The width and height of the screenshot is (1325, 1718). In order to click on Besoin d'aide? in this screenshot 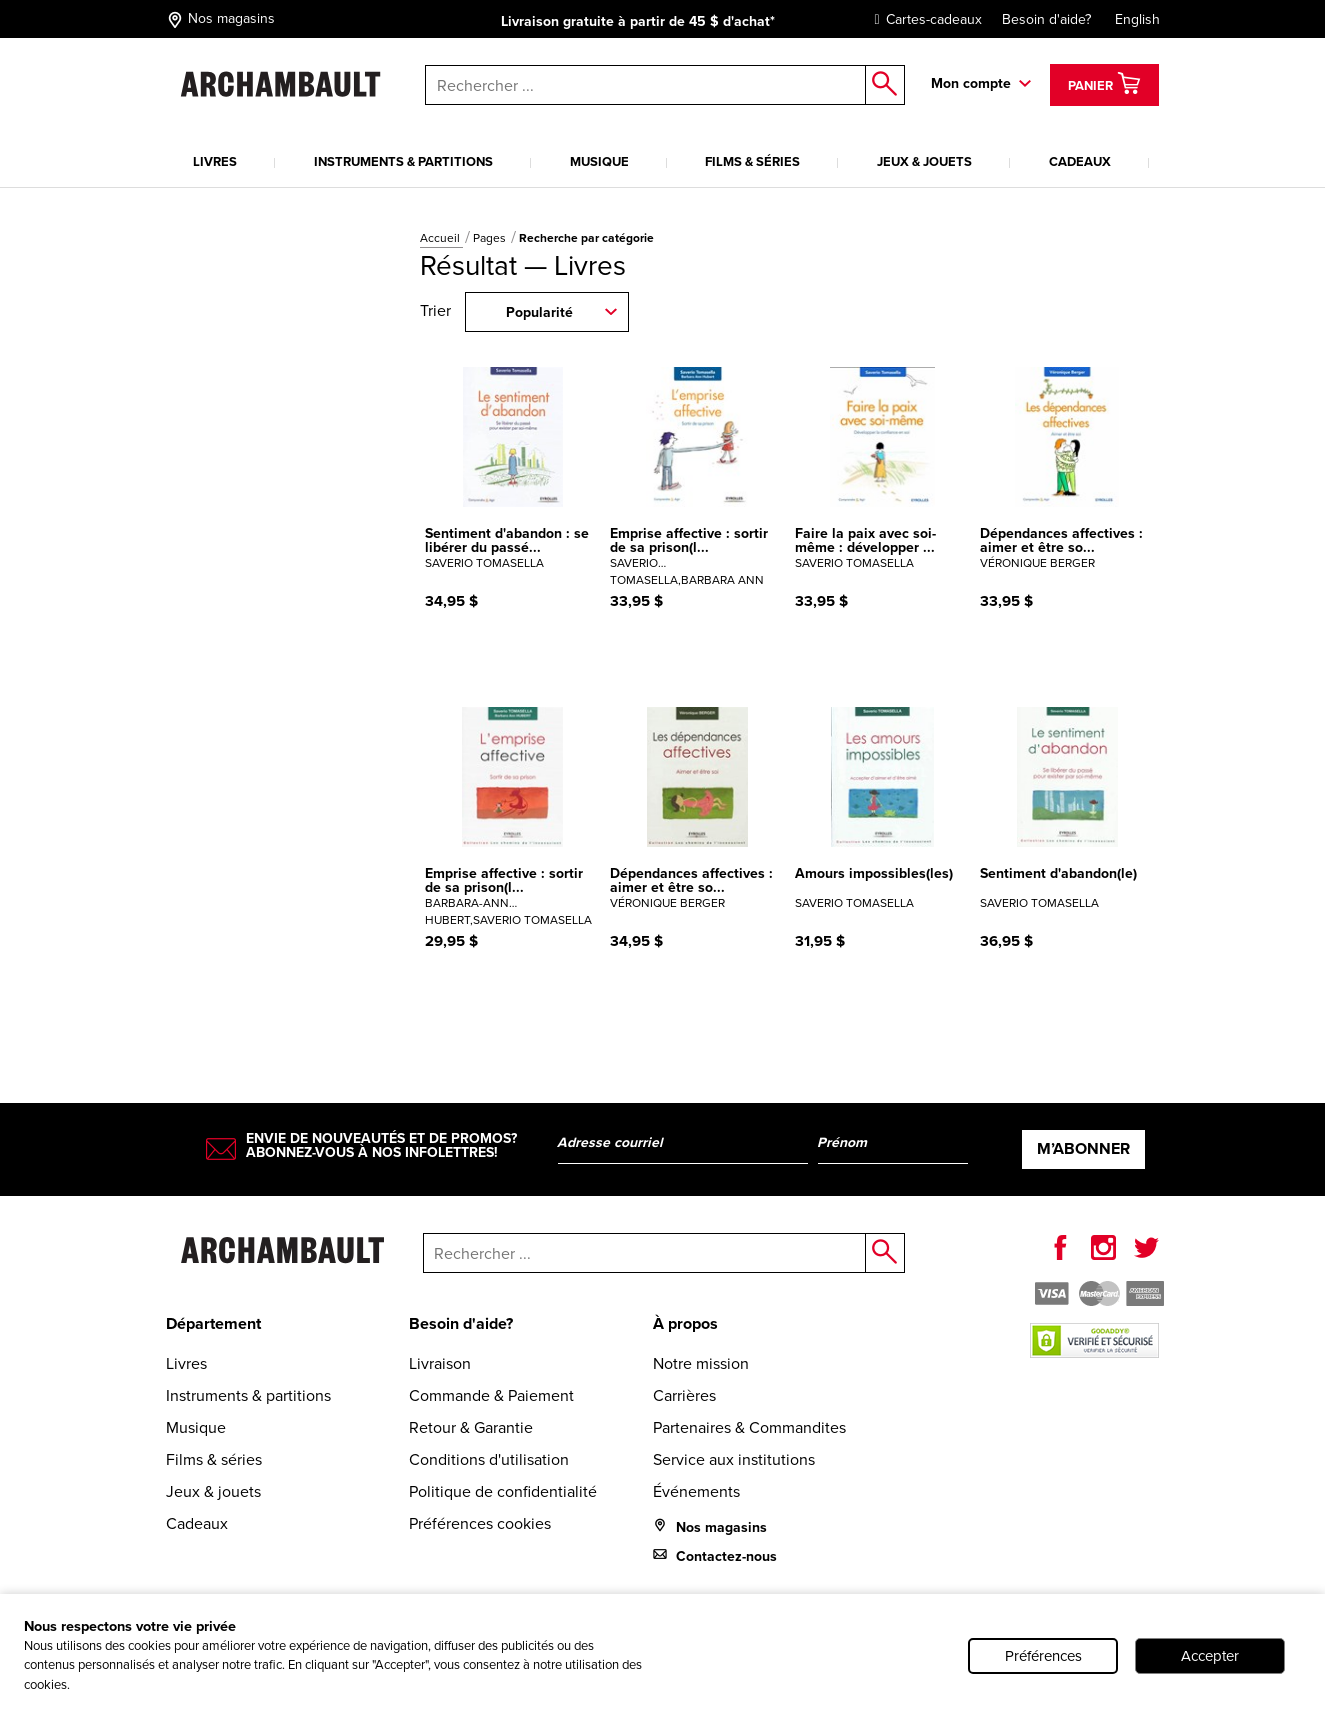, I will do `click(1046, 19)`.